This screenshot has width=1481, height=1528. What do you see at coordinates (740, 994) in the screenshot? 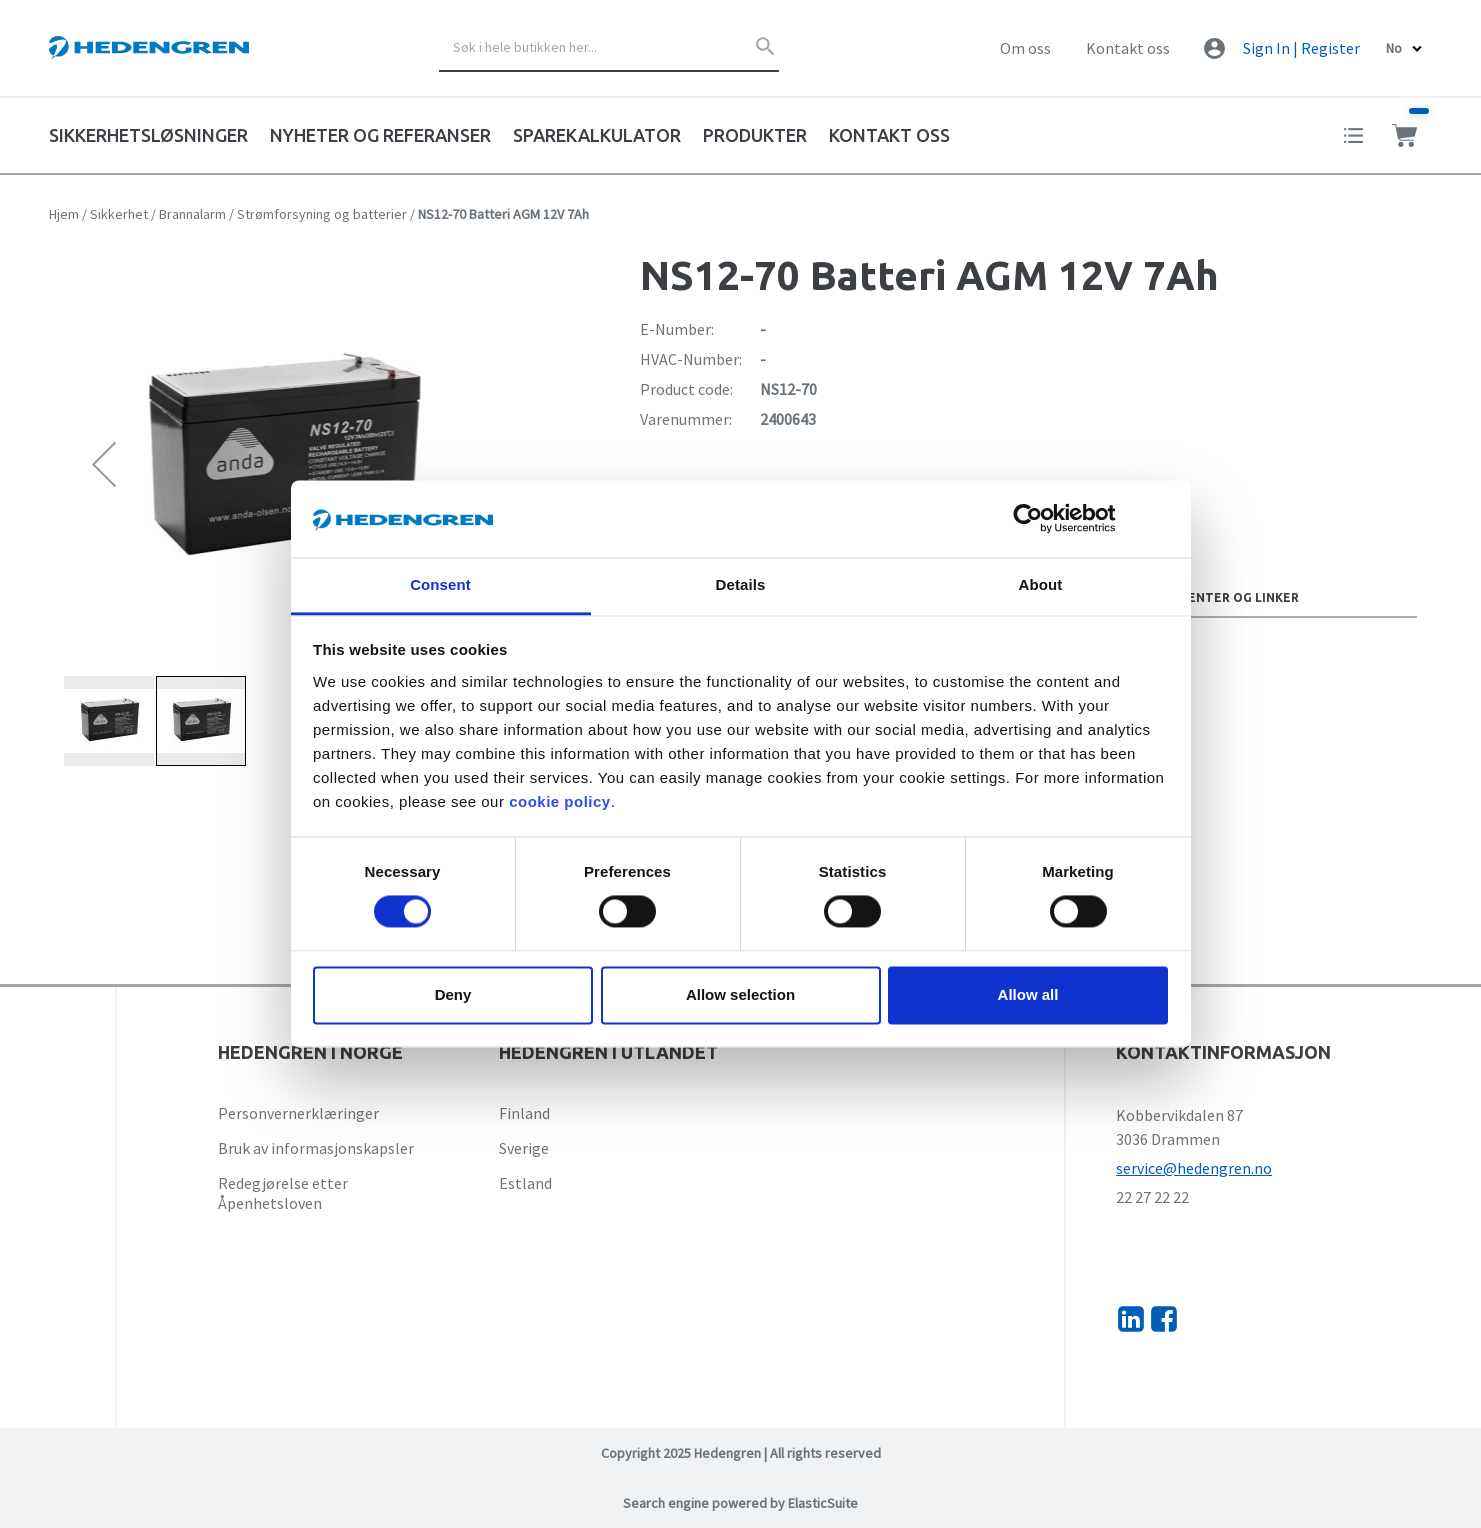
I see `Allow selection` at bounding box center [740, 994].